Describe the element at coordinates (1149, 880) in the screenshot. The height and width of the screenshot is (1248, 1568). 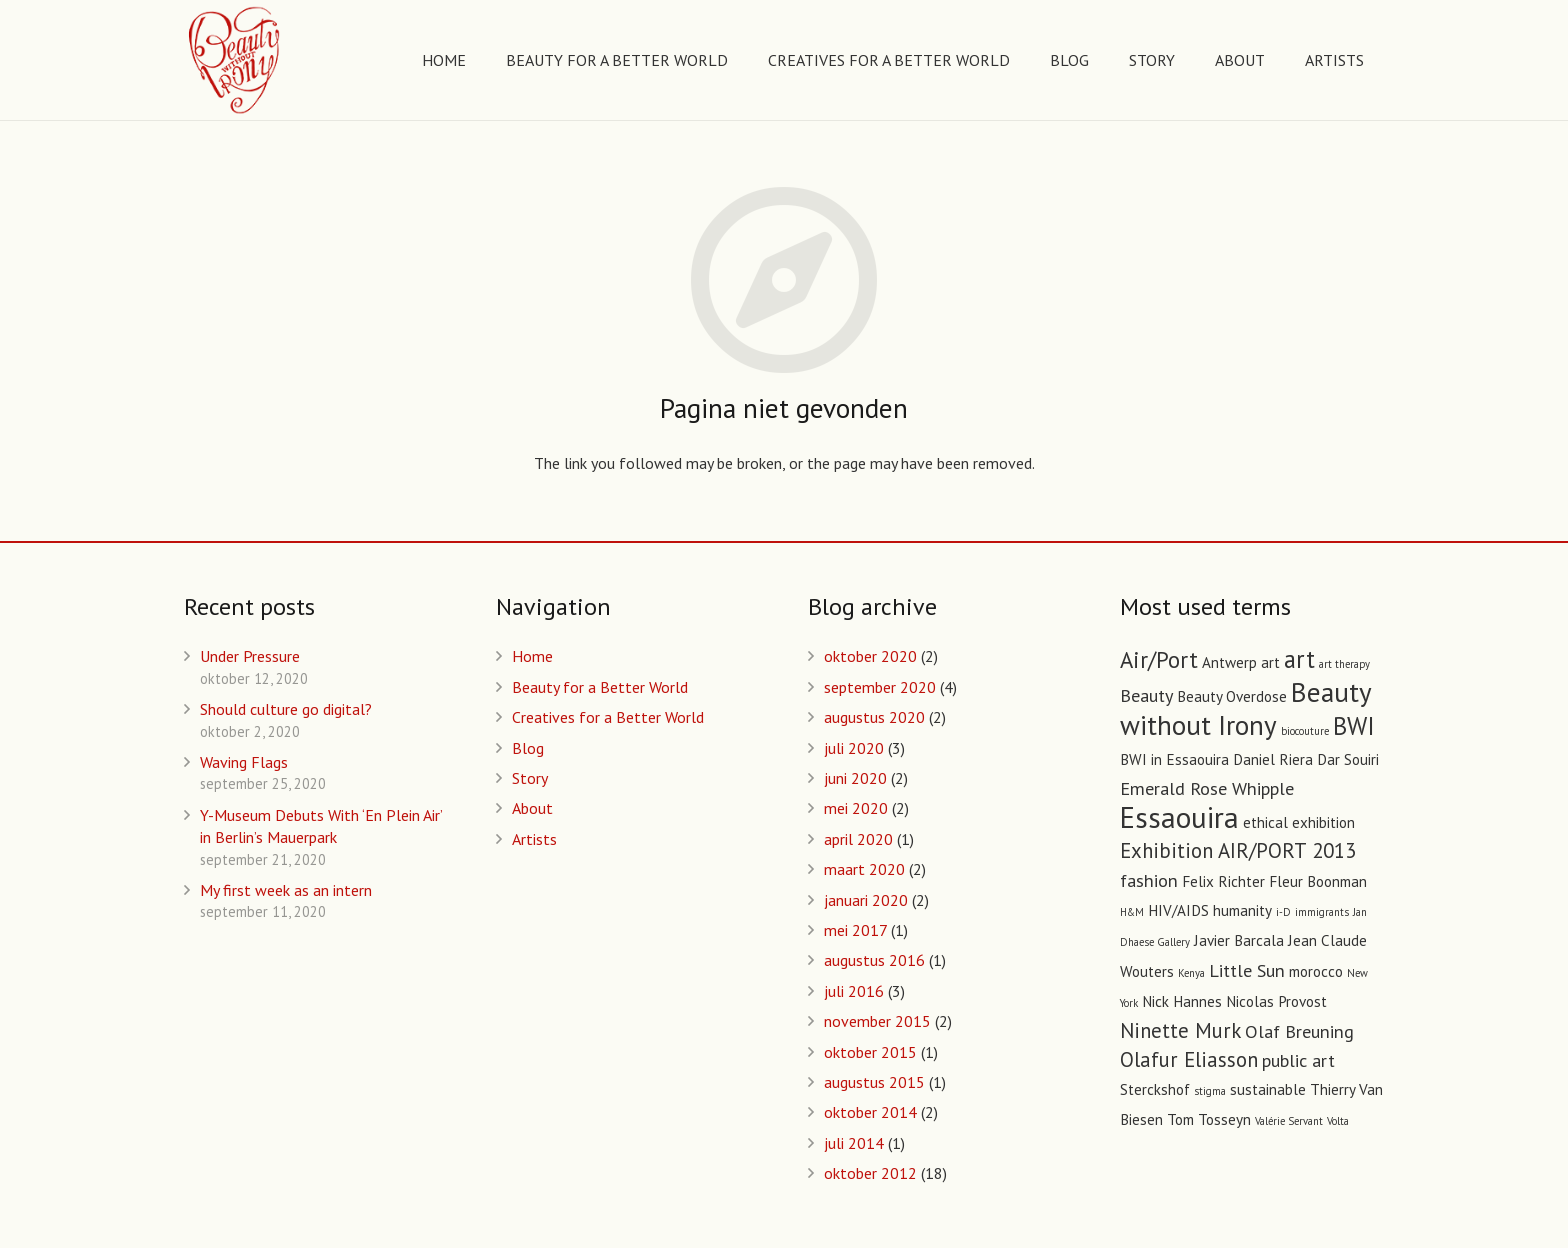
I see `fashion [fashion (3 items)]` at that location.